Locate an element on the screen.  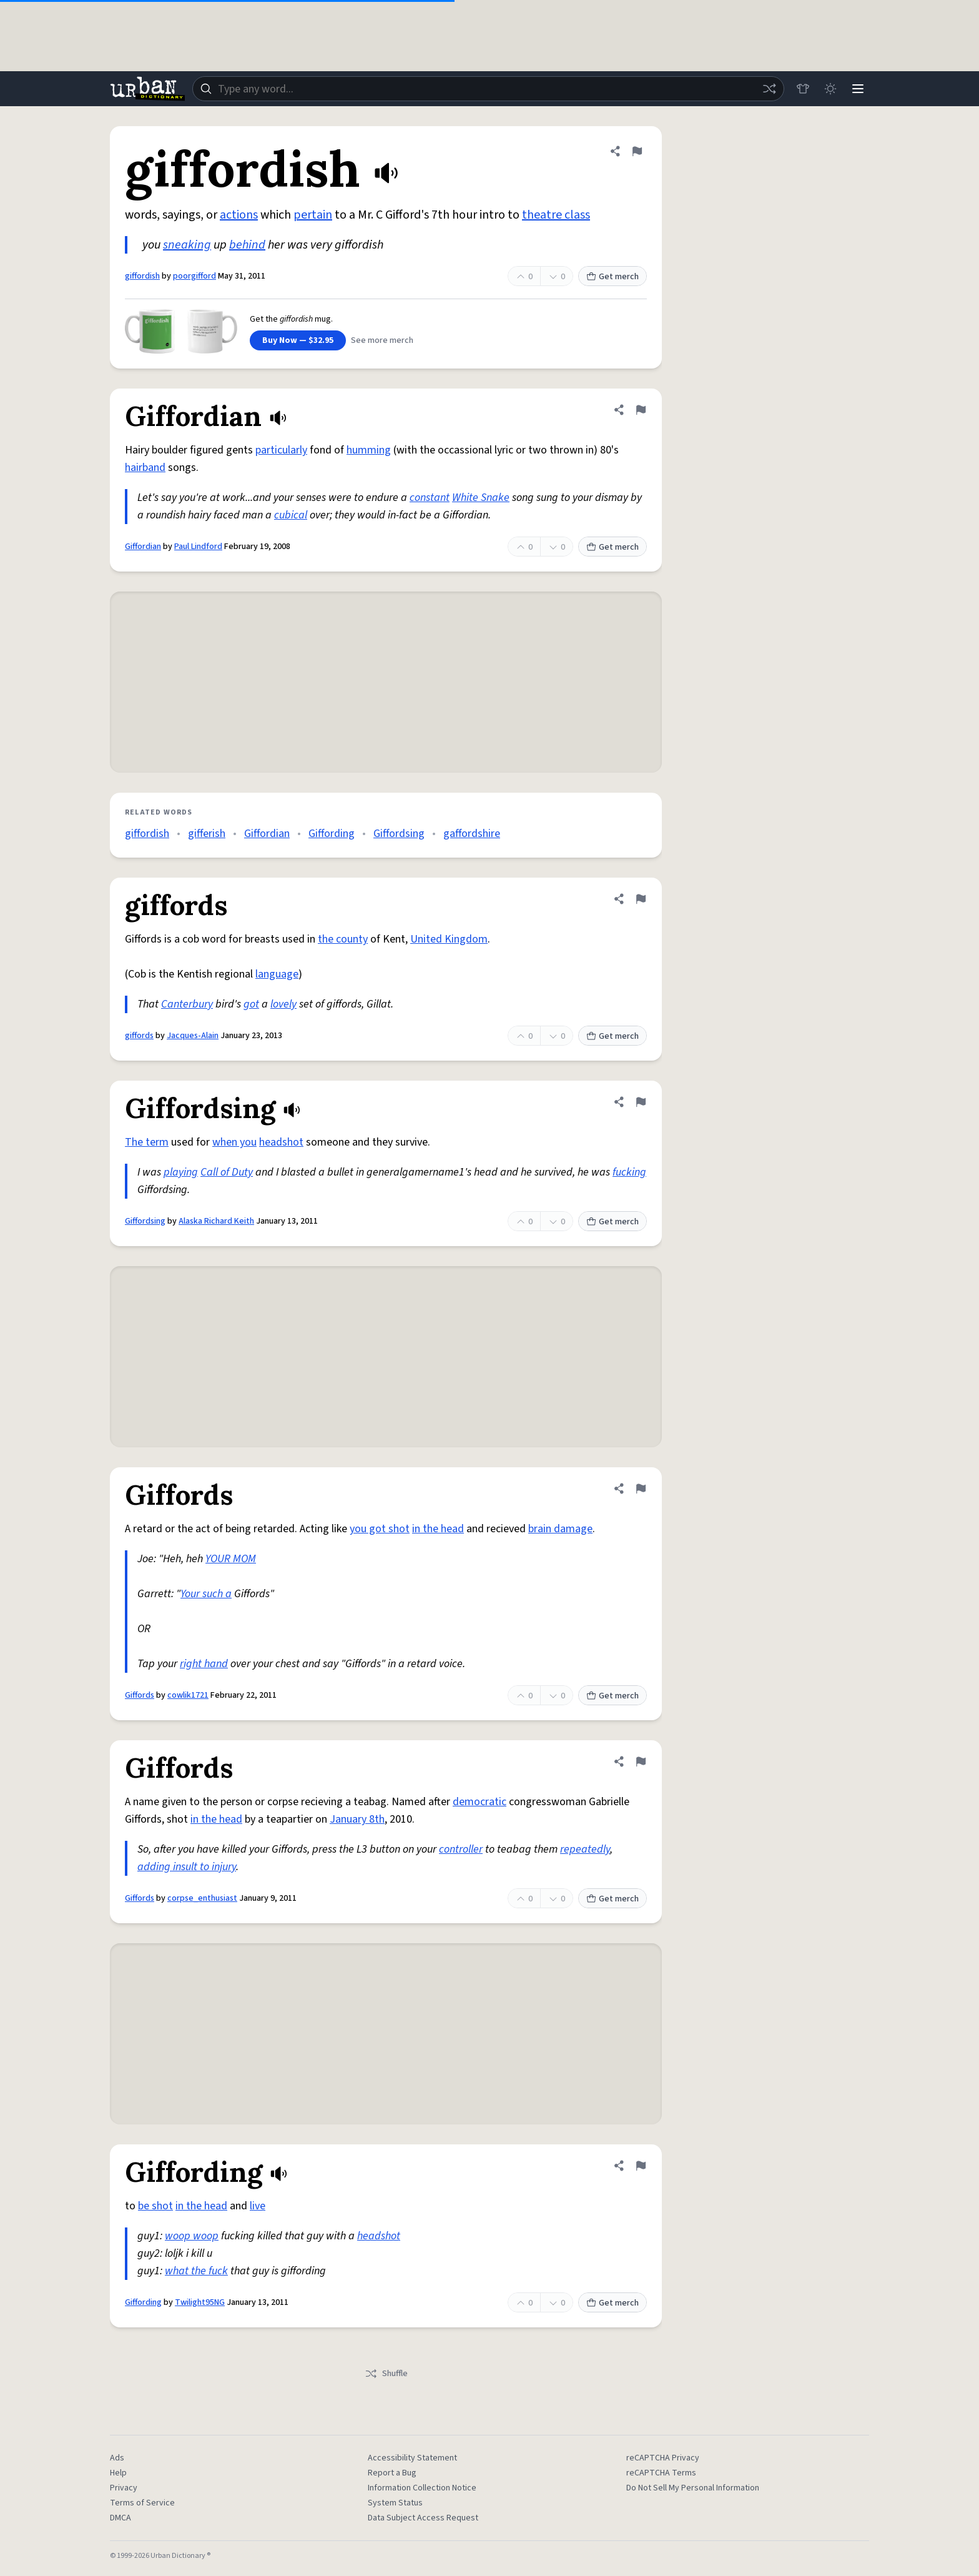
Do Not Sell My Personal Information is located at coordinates (692, 2488).